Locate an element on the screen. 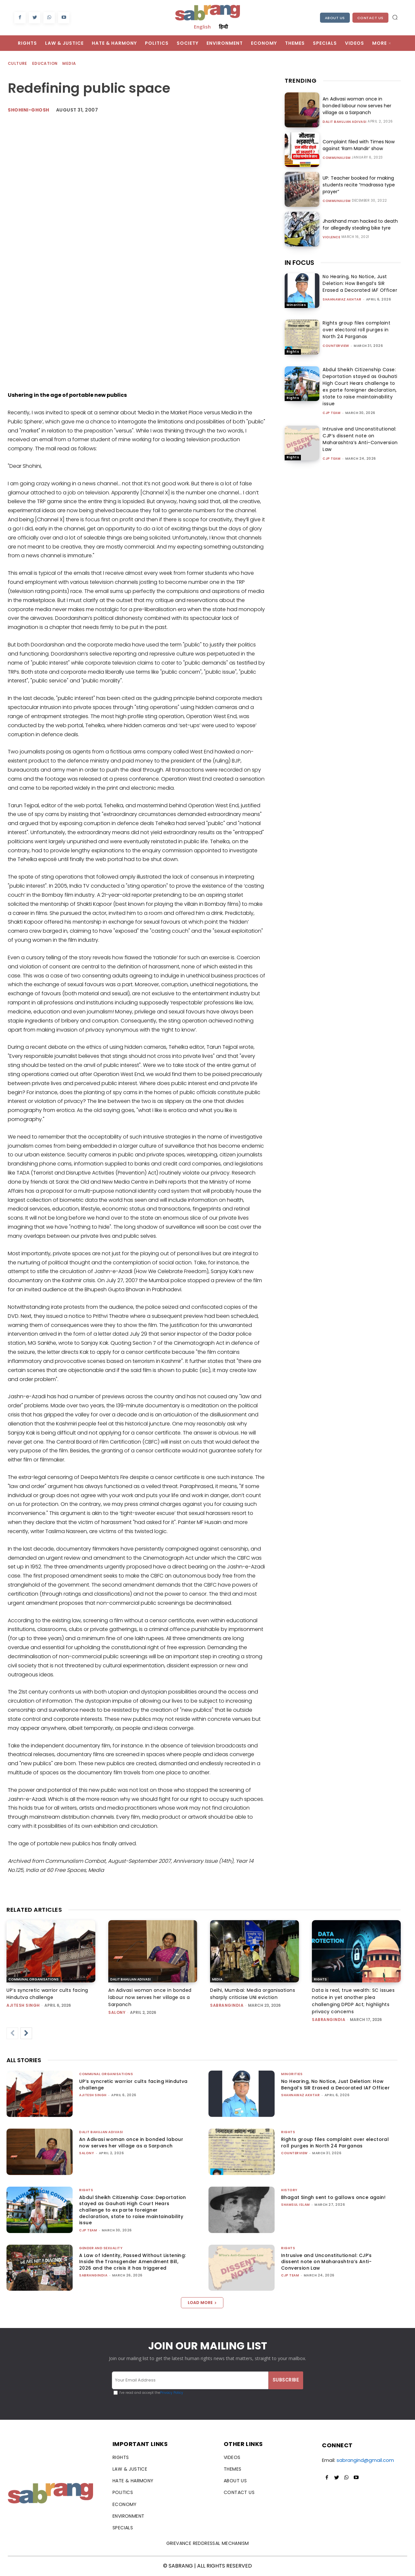 This screenshot has width=415, height=2576. sabrangindia is located at coordinates (226, 2005).